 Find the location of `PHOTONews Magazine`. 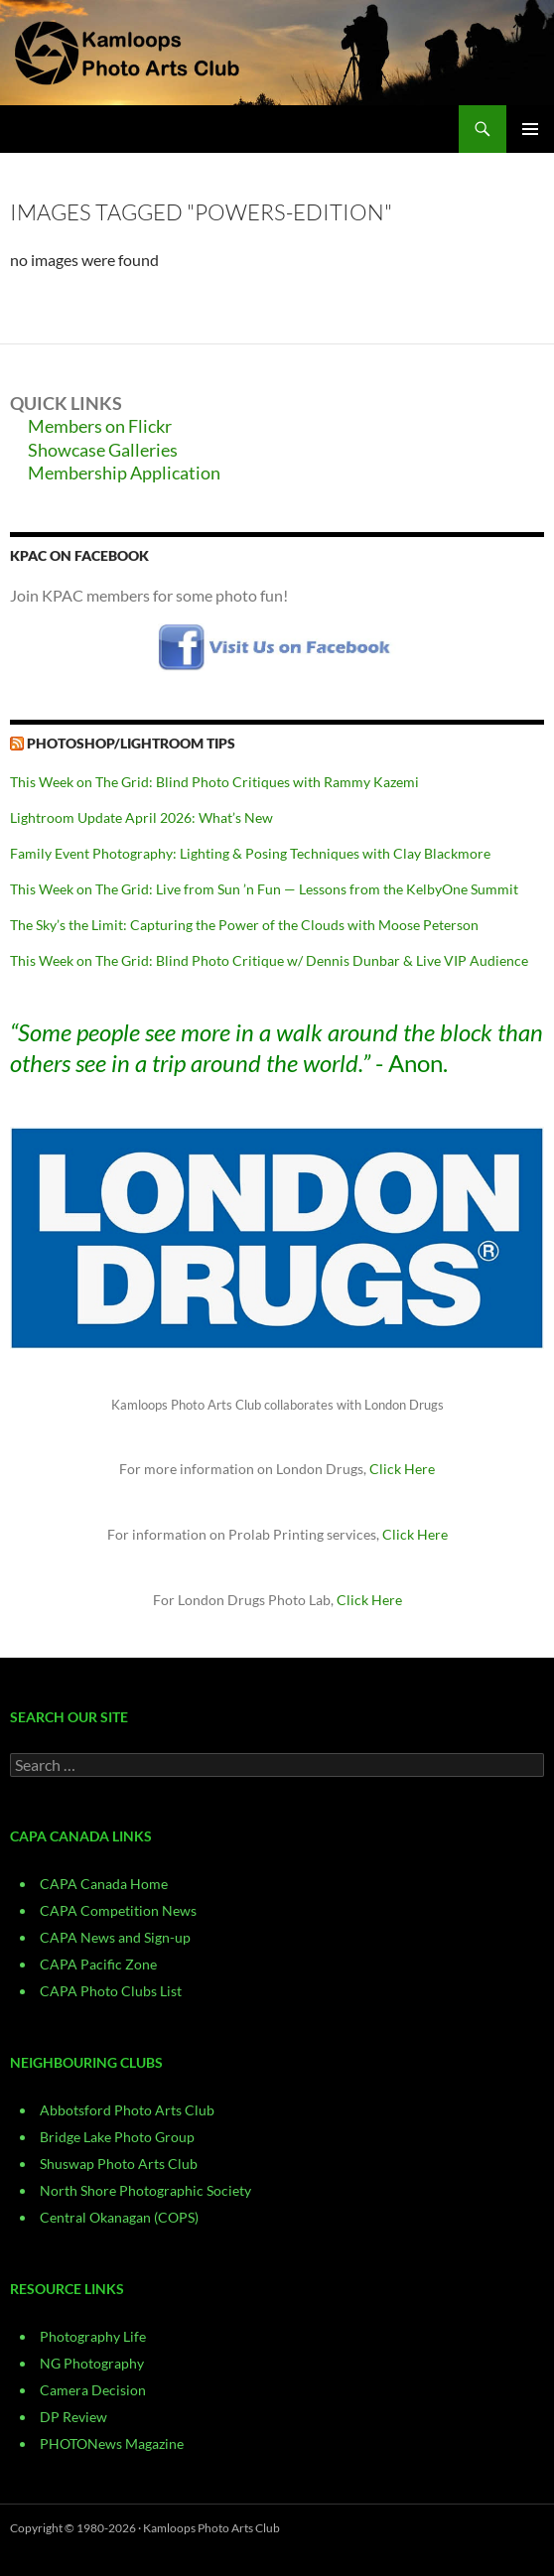

PHOTONews Magazine is located at coordinates (112, 2443).